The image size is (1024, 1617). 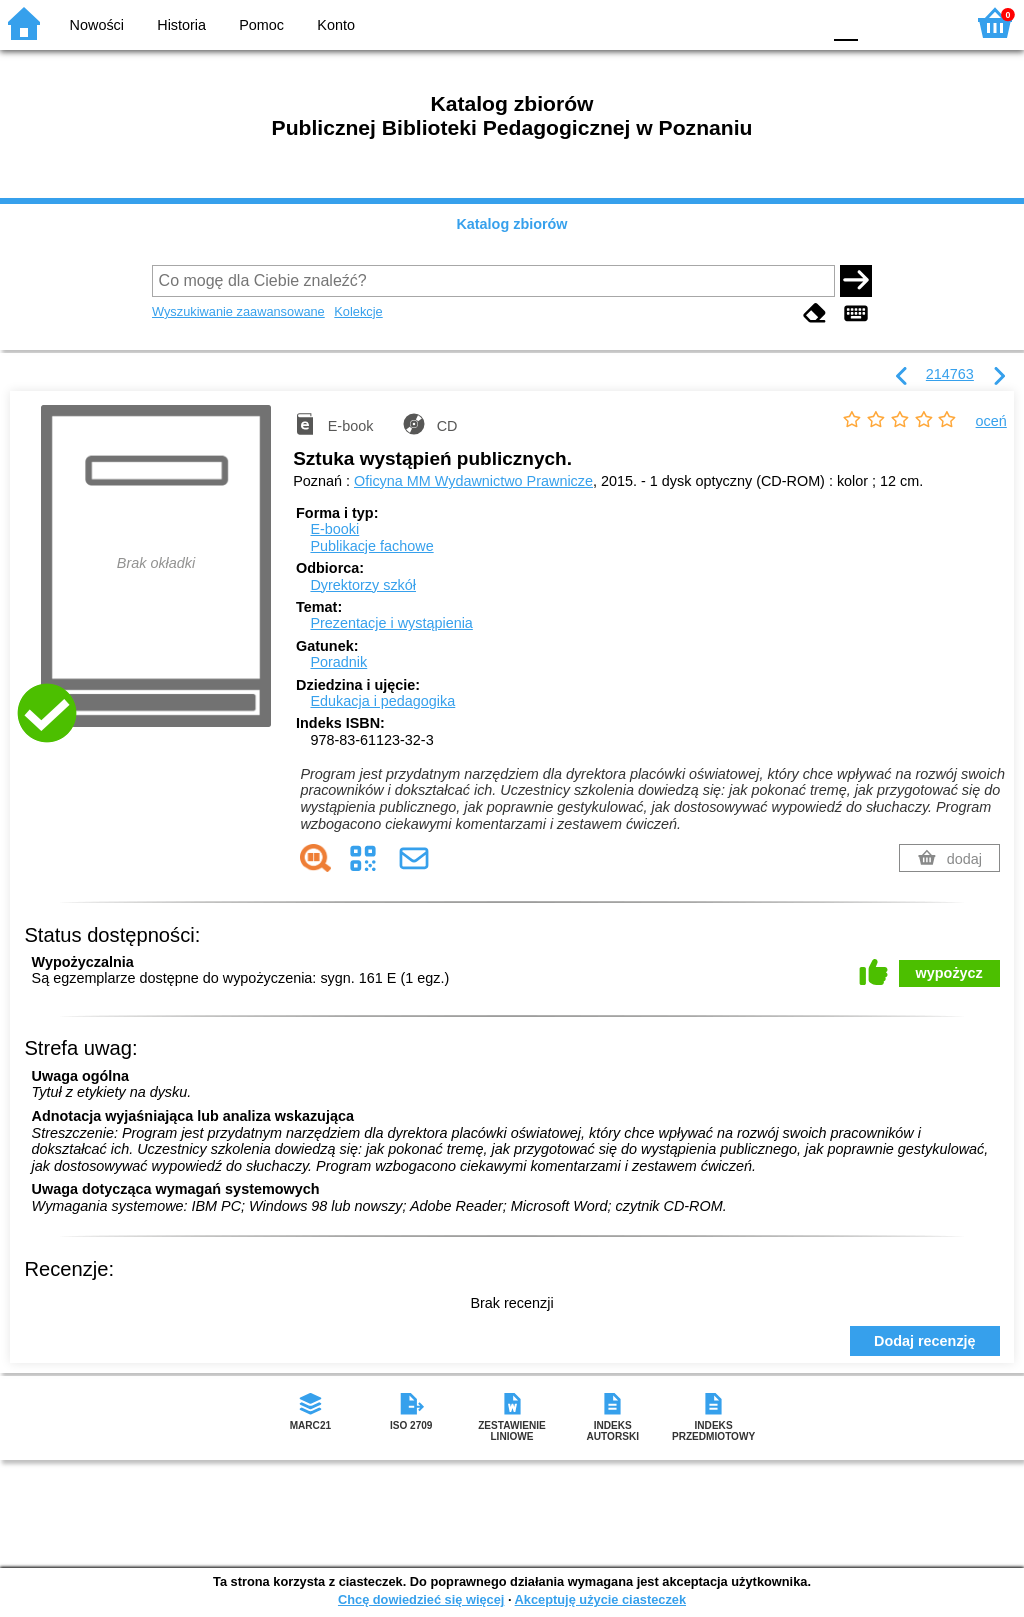 What do you see at coordinates (358, 311) in the screenshot?
I see `Kolekcje` at bounding box center [358, 311].